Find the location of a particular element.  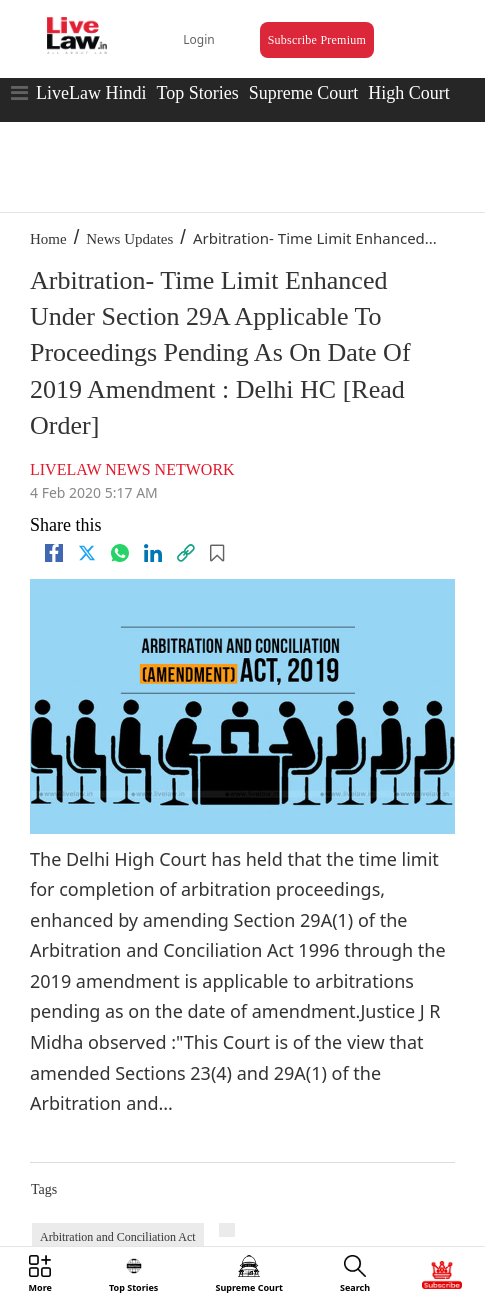

Subscribe Premium is located at coordinates (317, 40).